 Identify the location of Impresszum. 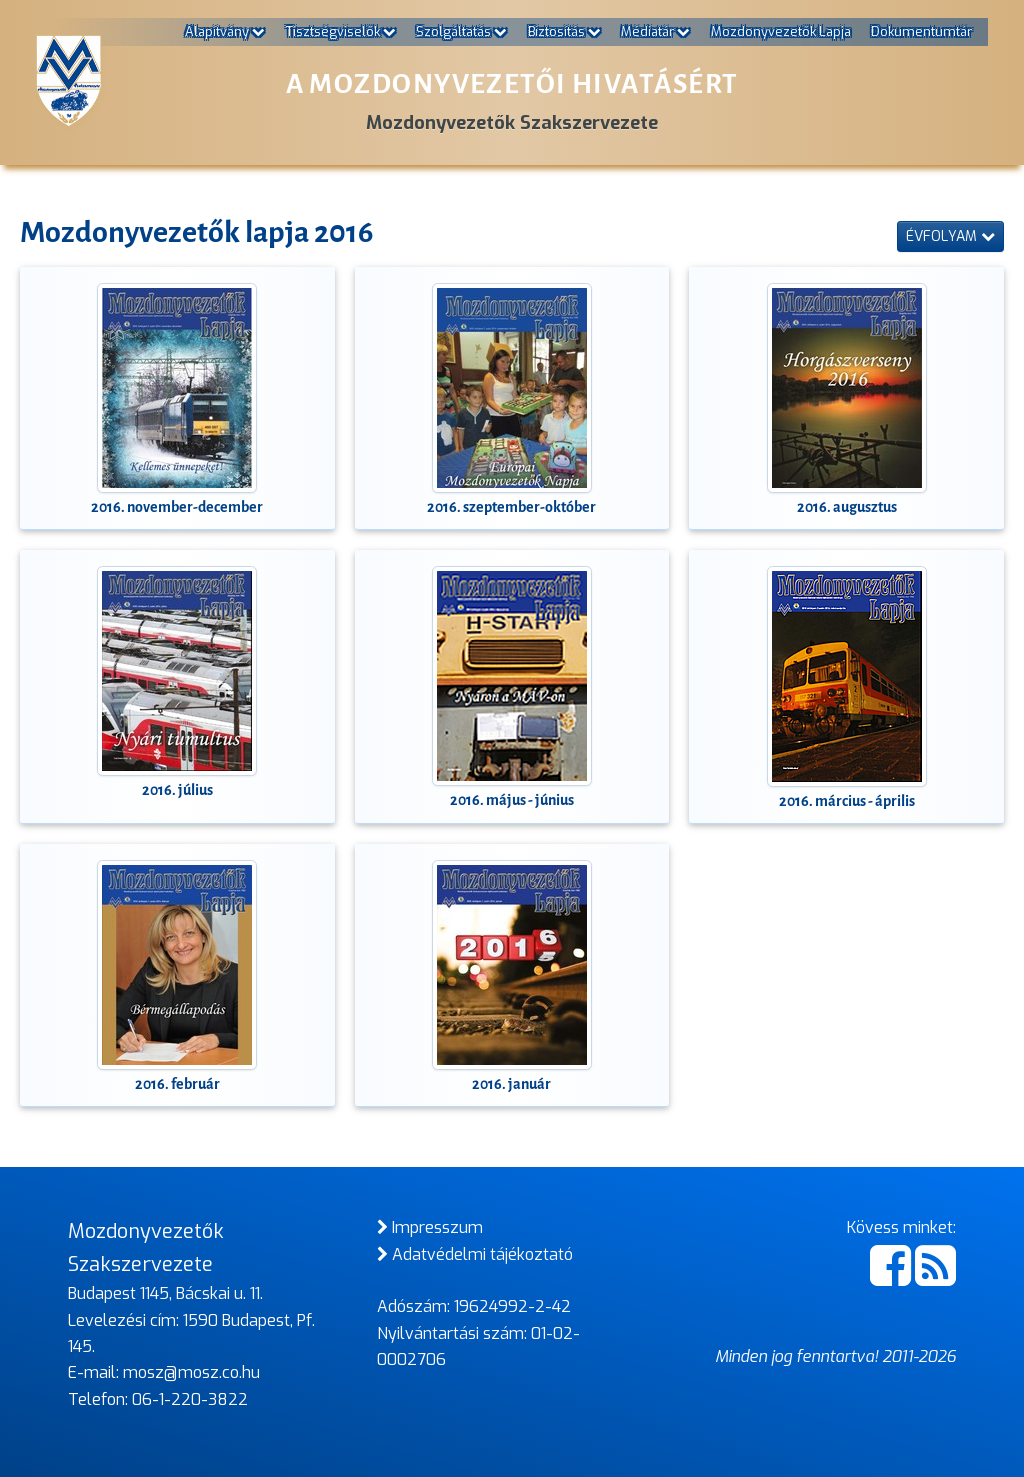
(430, 1227).